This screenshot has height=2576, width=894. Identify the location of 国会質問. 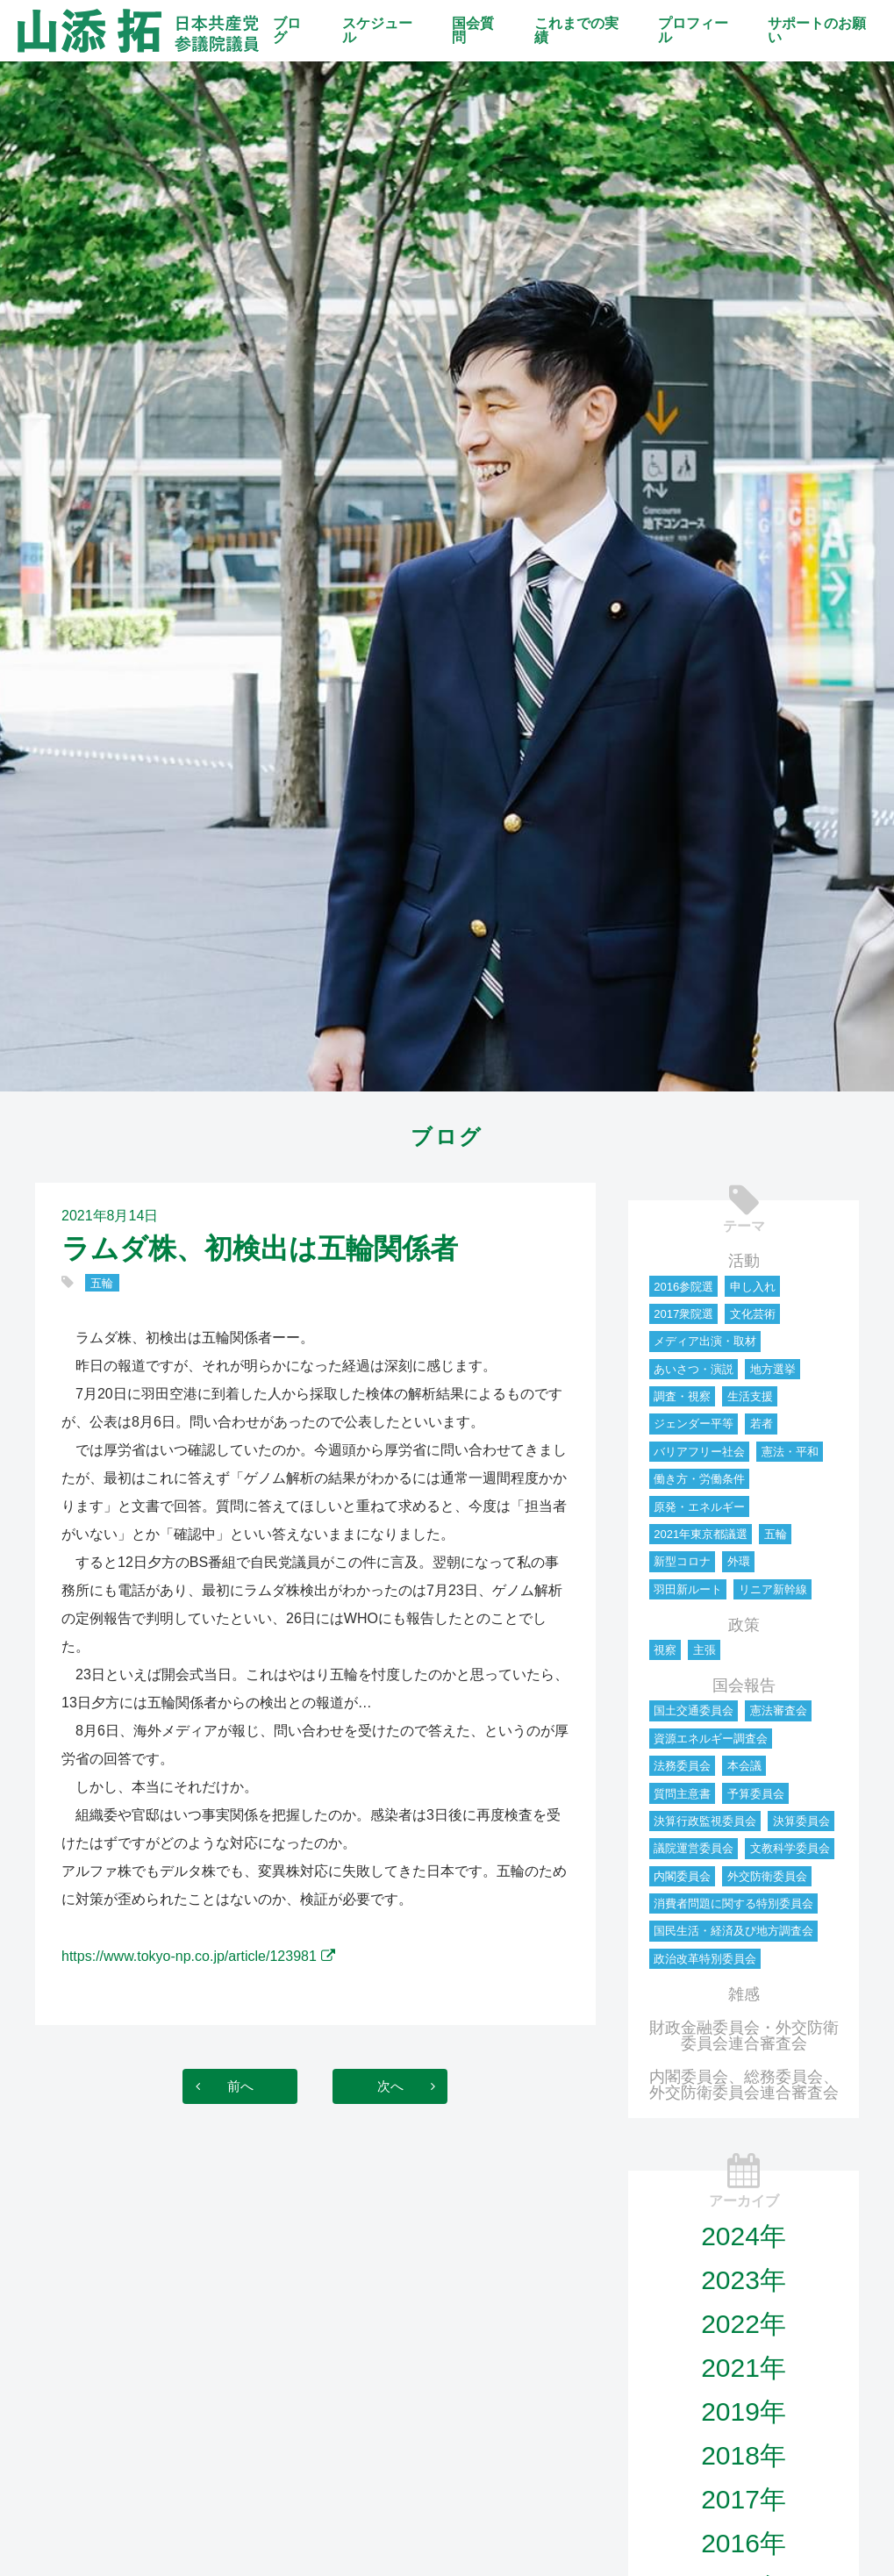
(473, 30).